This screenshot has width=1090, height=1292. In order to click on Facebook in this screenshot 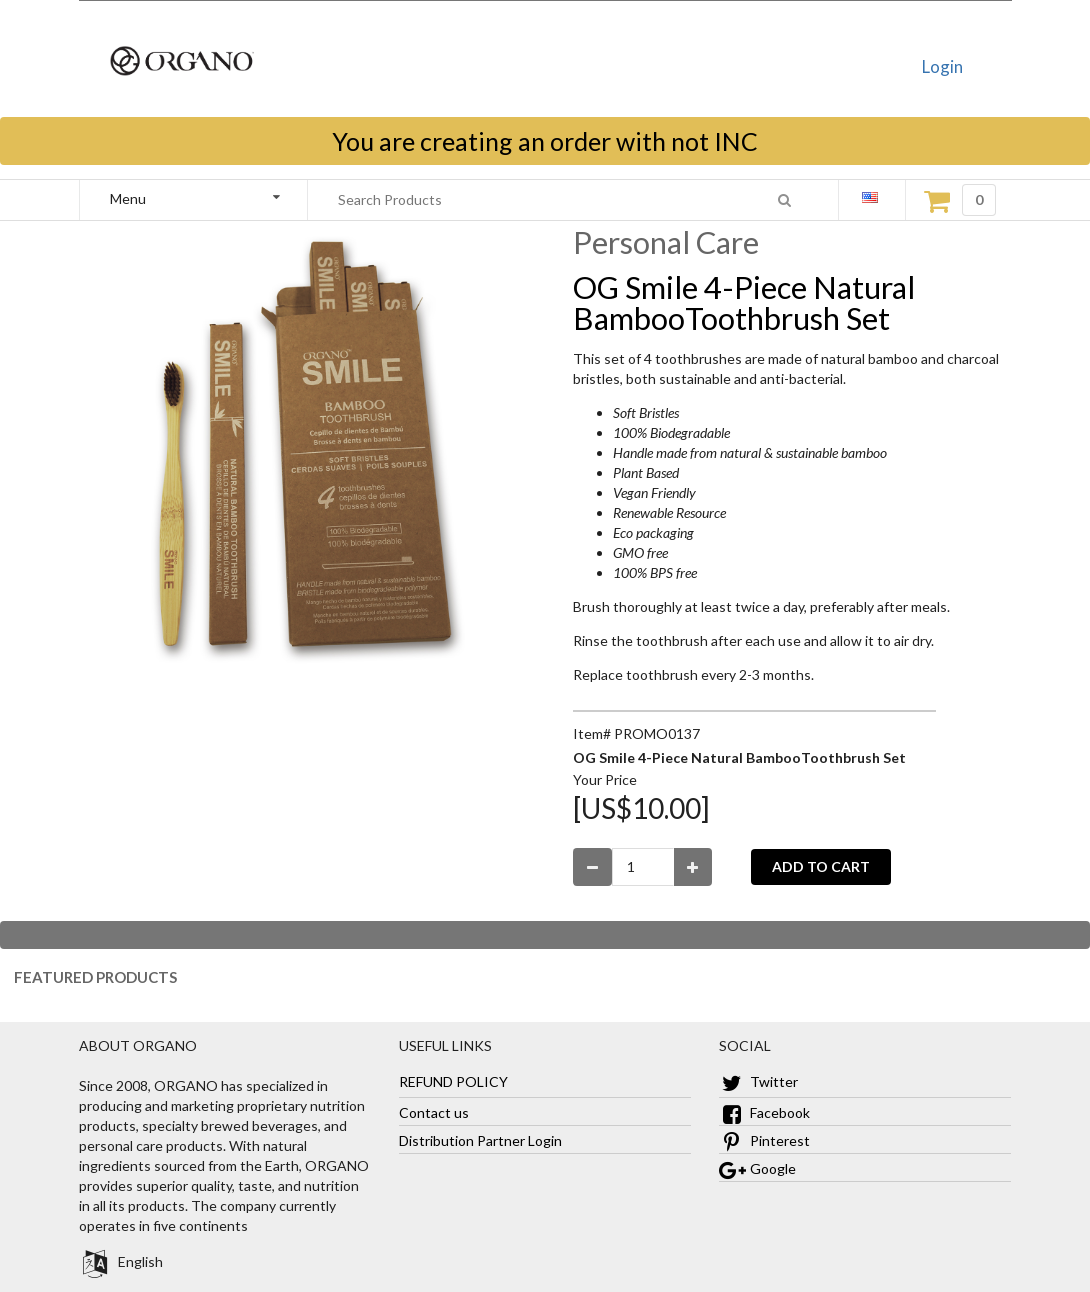, I will do `click(764, 1112)`.